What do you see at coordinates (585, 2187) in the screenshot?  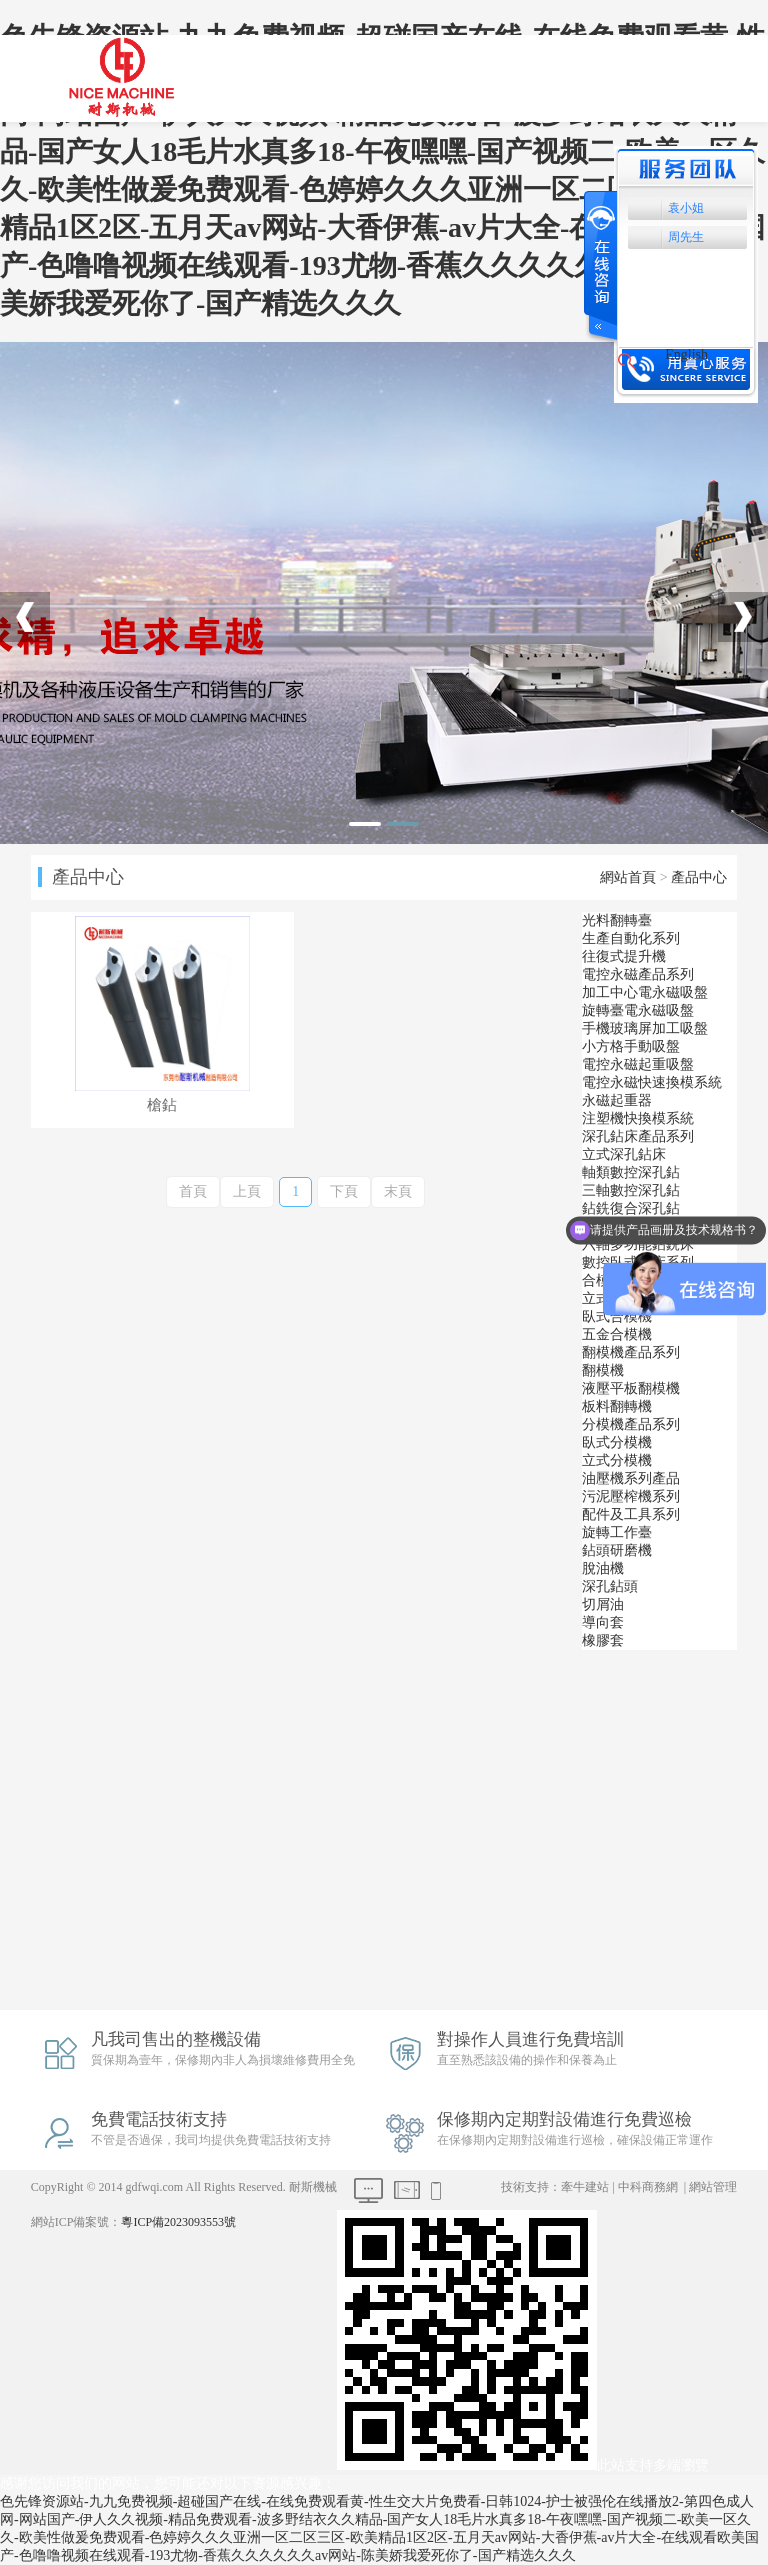 I see `牽牛建站` at bounding box center [585, 2187].